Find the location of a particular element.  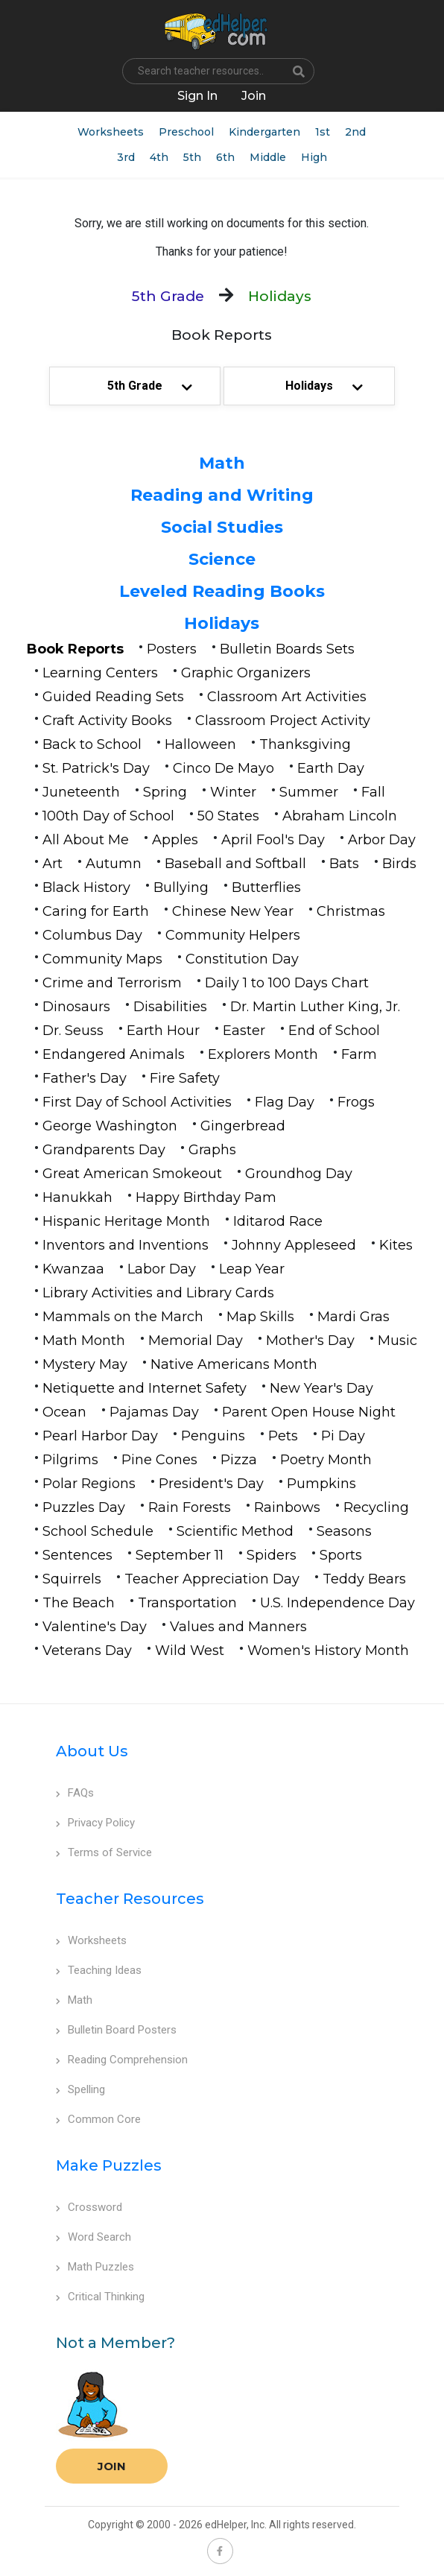

Ocean is located at coordinates (64, 1412).